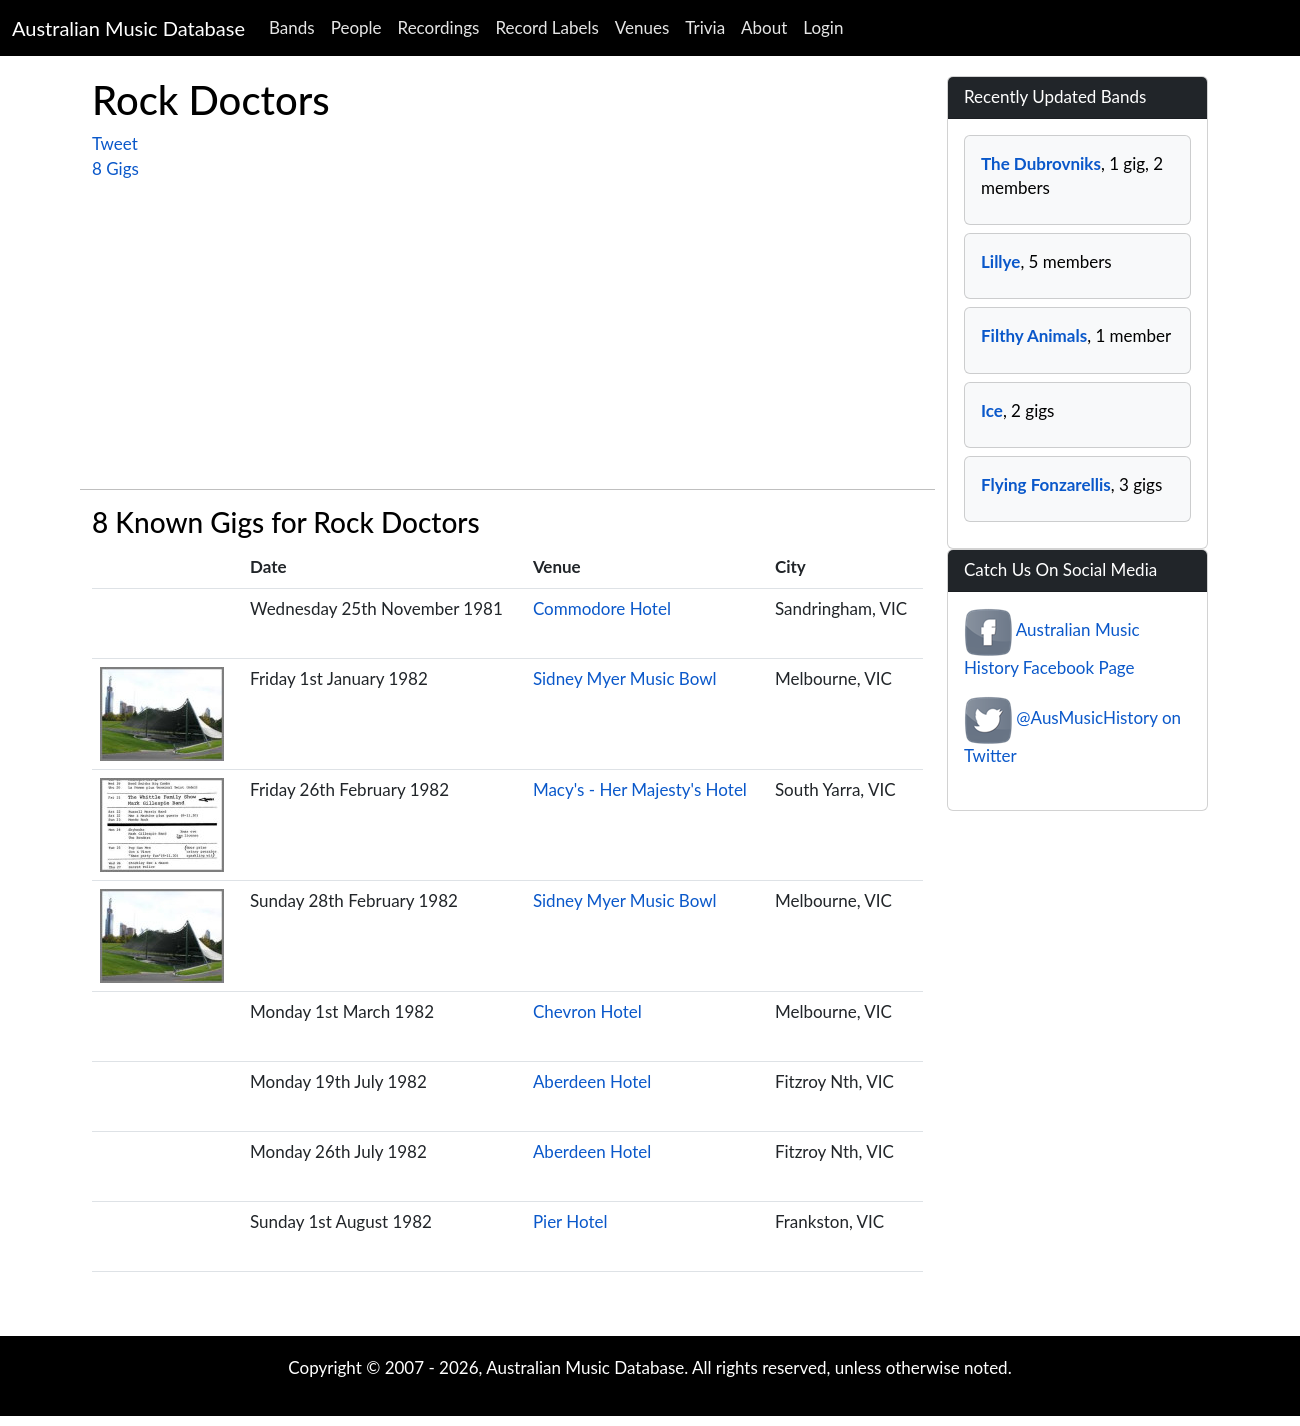 Image resolution: width=1300 pixels, height=1426 pixels. What do you see at coordinates (592, 1081) in the screenshot?
I see `Aberdeen Hotel` at bounding box center [592, 1081].